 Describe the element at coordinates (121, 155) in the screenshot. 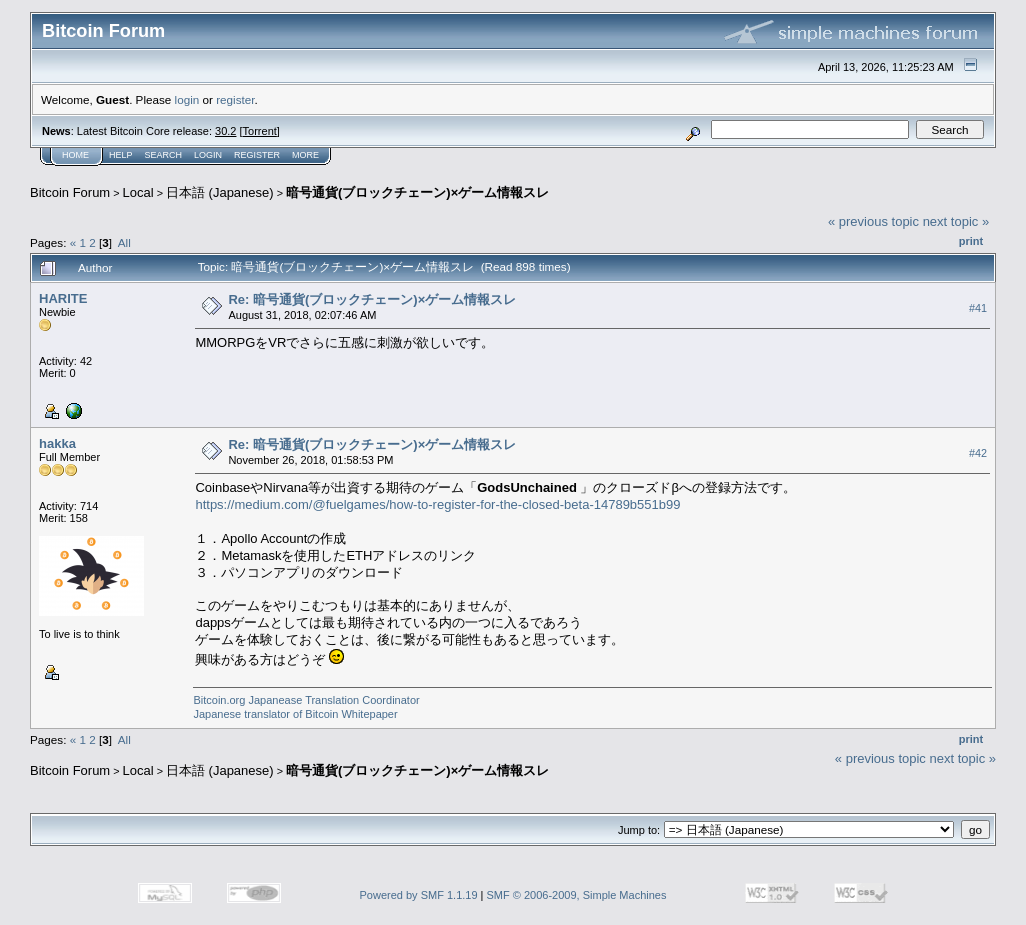

I see `Help` at that location.